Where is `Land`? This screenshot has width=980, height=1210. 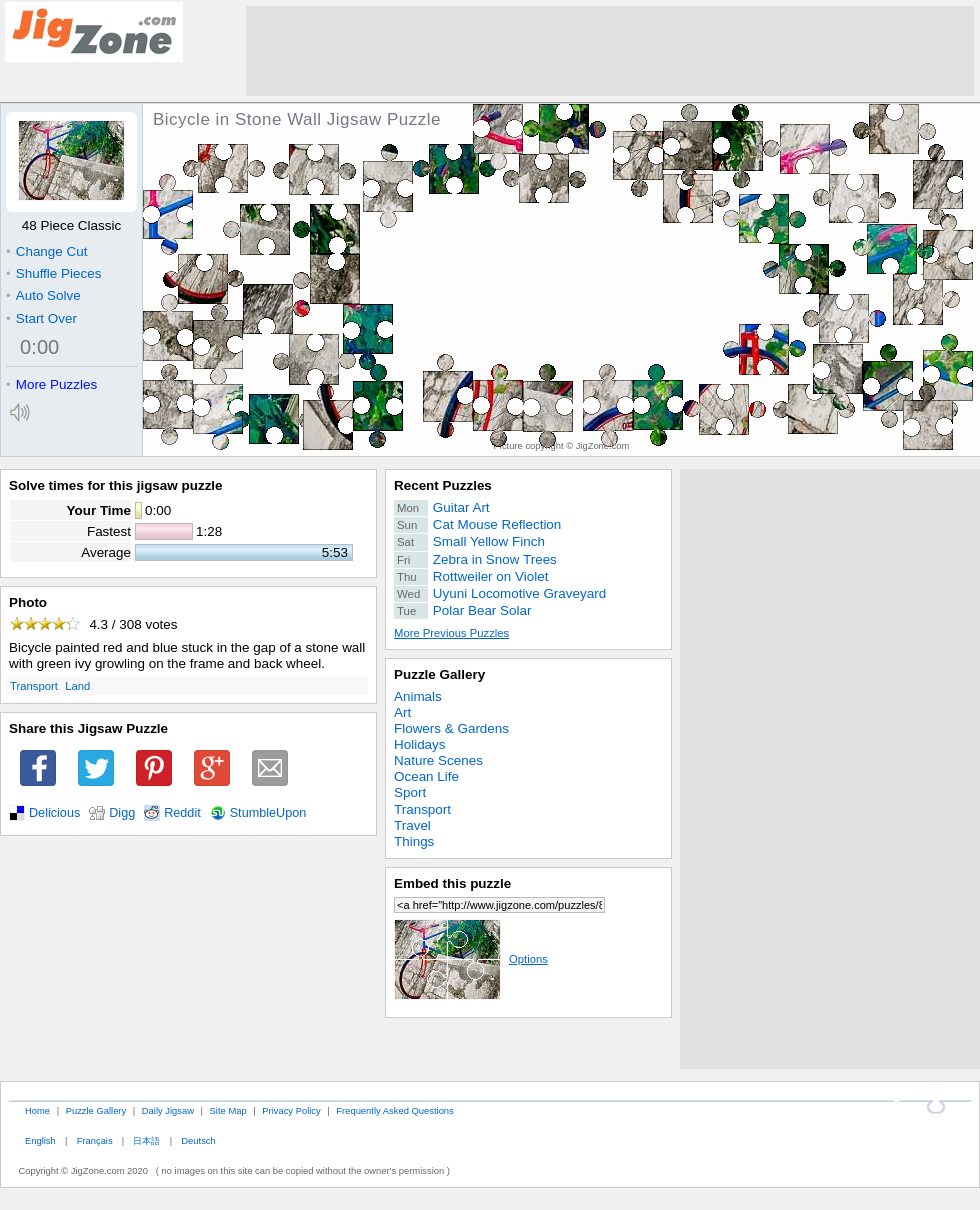 Land is located at coordinates (77, 686).